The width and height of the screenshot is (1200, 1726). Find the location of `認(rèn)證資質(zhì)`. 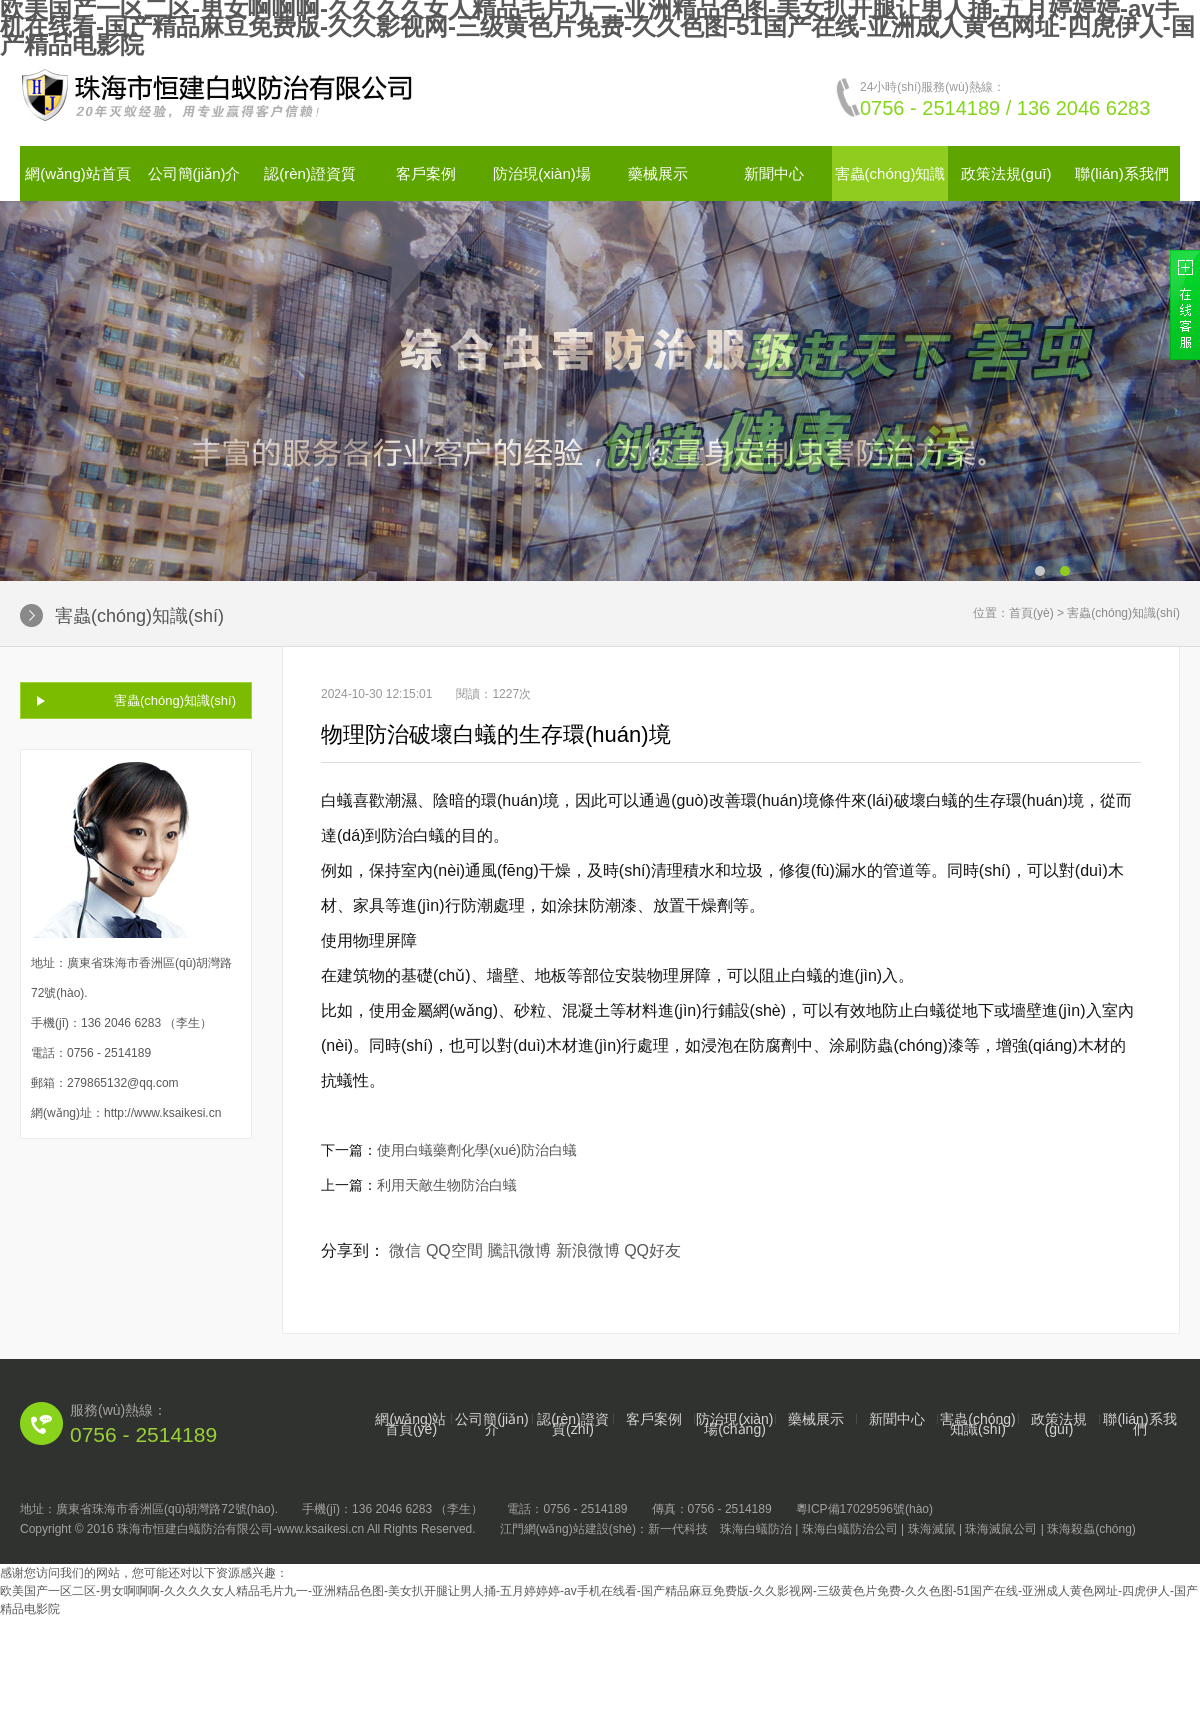

認(rèn)證資質(zhì) is located at coordinates (573, 1424).